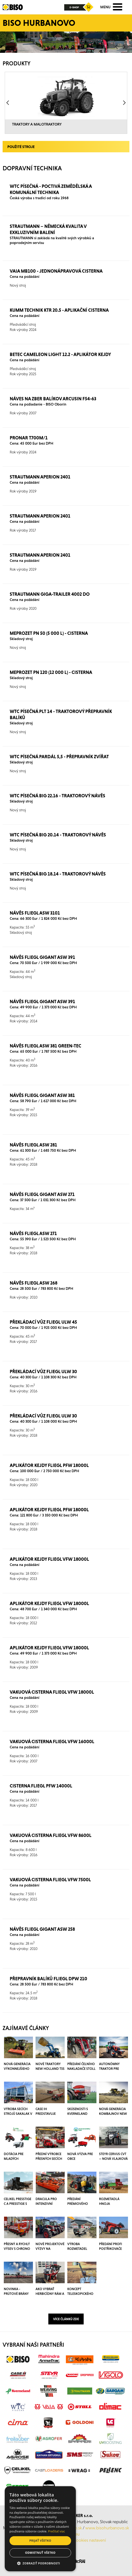  Describe the element at coordinates (107, 2527) in the screenshot. I see `www.bisohurbanovo.sk` at that location.